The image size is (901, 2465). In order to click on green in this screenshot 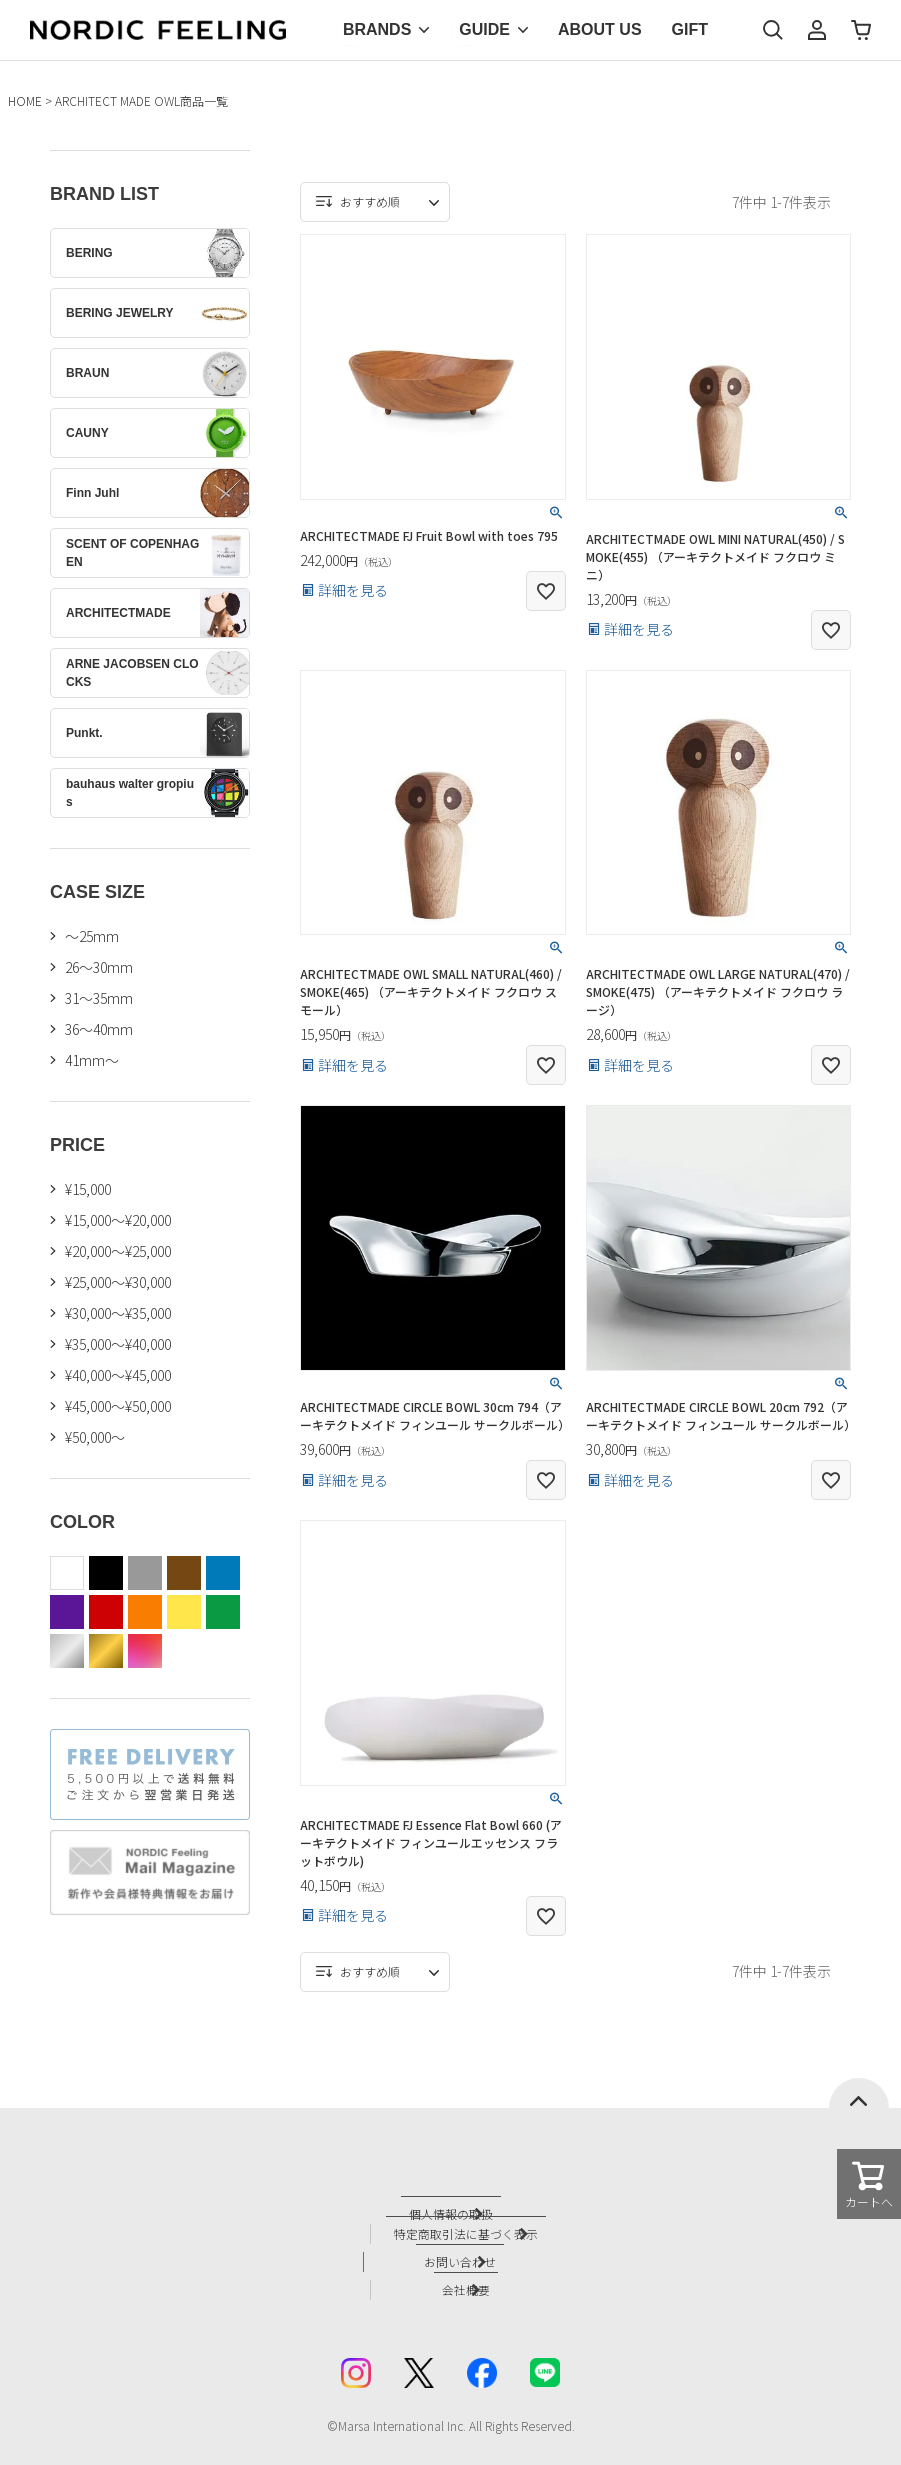, I will do `click(223, 1612)`.